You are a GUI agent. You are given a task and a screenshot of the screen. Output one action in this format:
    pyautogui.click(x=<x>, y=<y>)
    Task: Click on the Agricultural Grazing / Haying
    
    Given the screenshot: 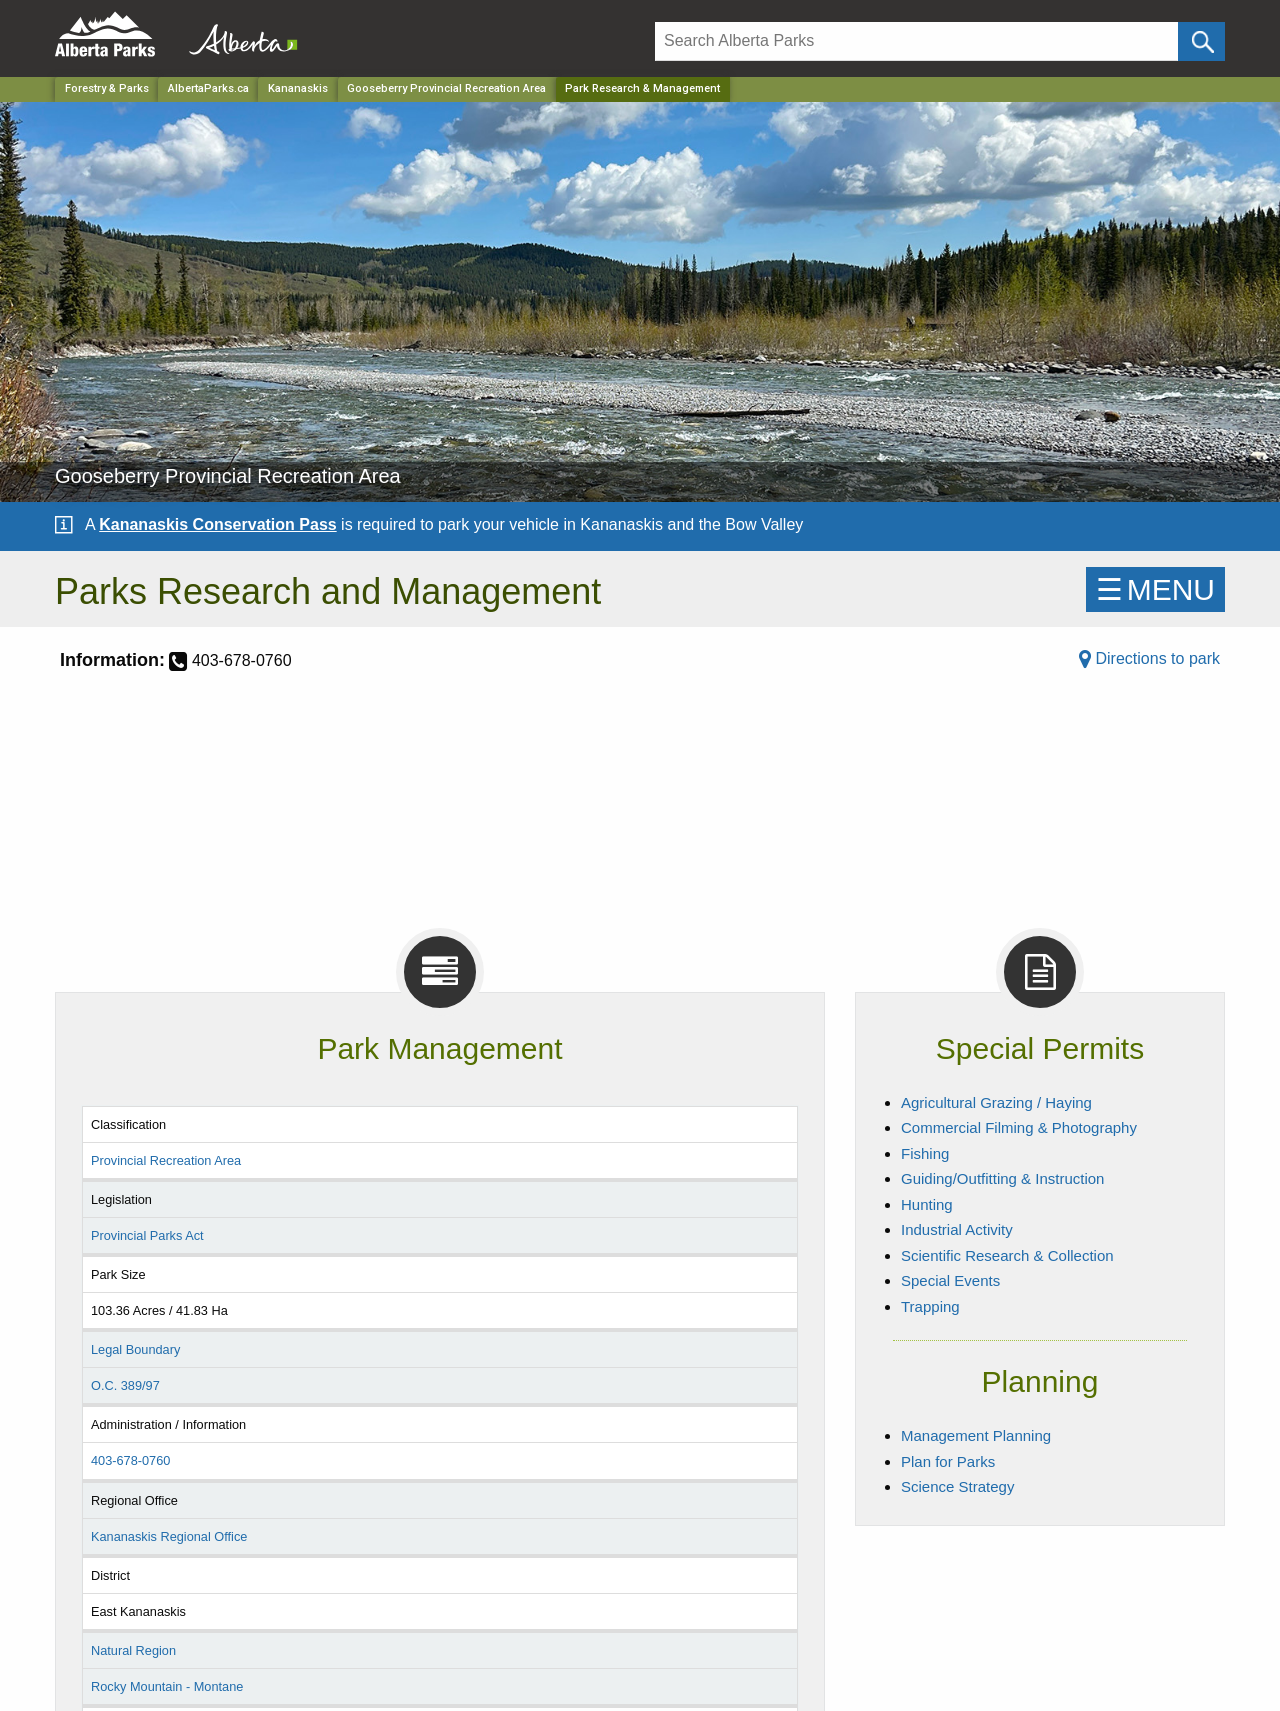 What is the action you would take?
    pyautogui.click(x=996, y=1102)
    